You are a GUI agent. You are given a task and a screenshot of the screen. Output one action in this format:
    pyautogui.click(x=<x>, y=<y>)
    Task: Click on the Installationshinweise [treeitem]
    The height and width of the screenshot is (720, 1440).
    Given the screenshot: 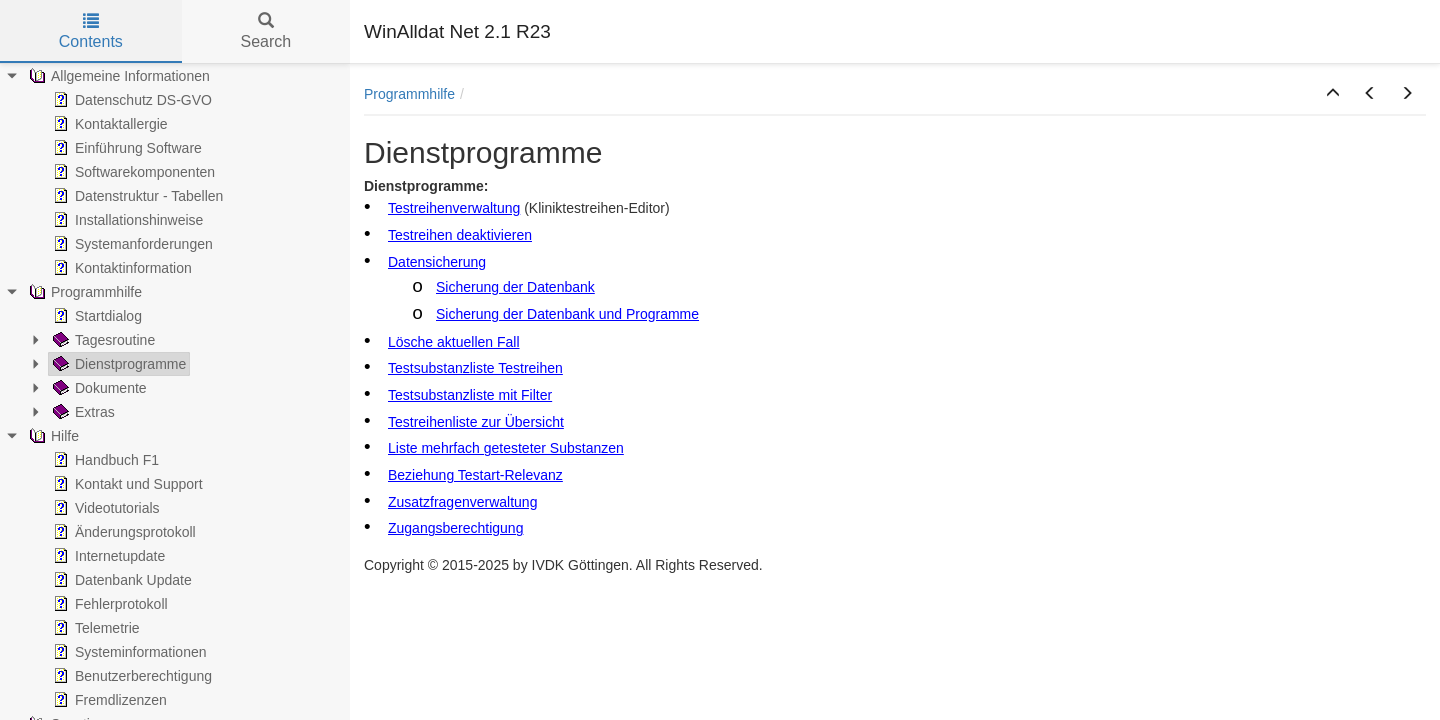 What is the action you would take?
    pyautogui.click(x=126, y=220)
    